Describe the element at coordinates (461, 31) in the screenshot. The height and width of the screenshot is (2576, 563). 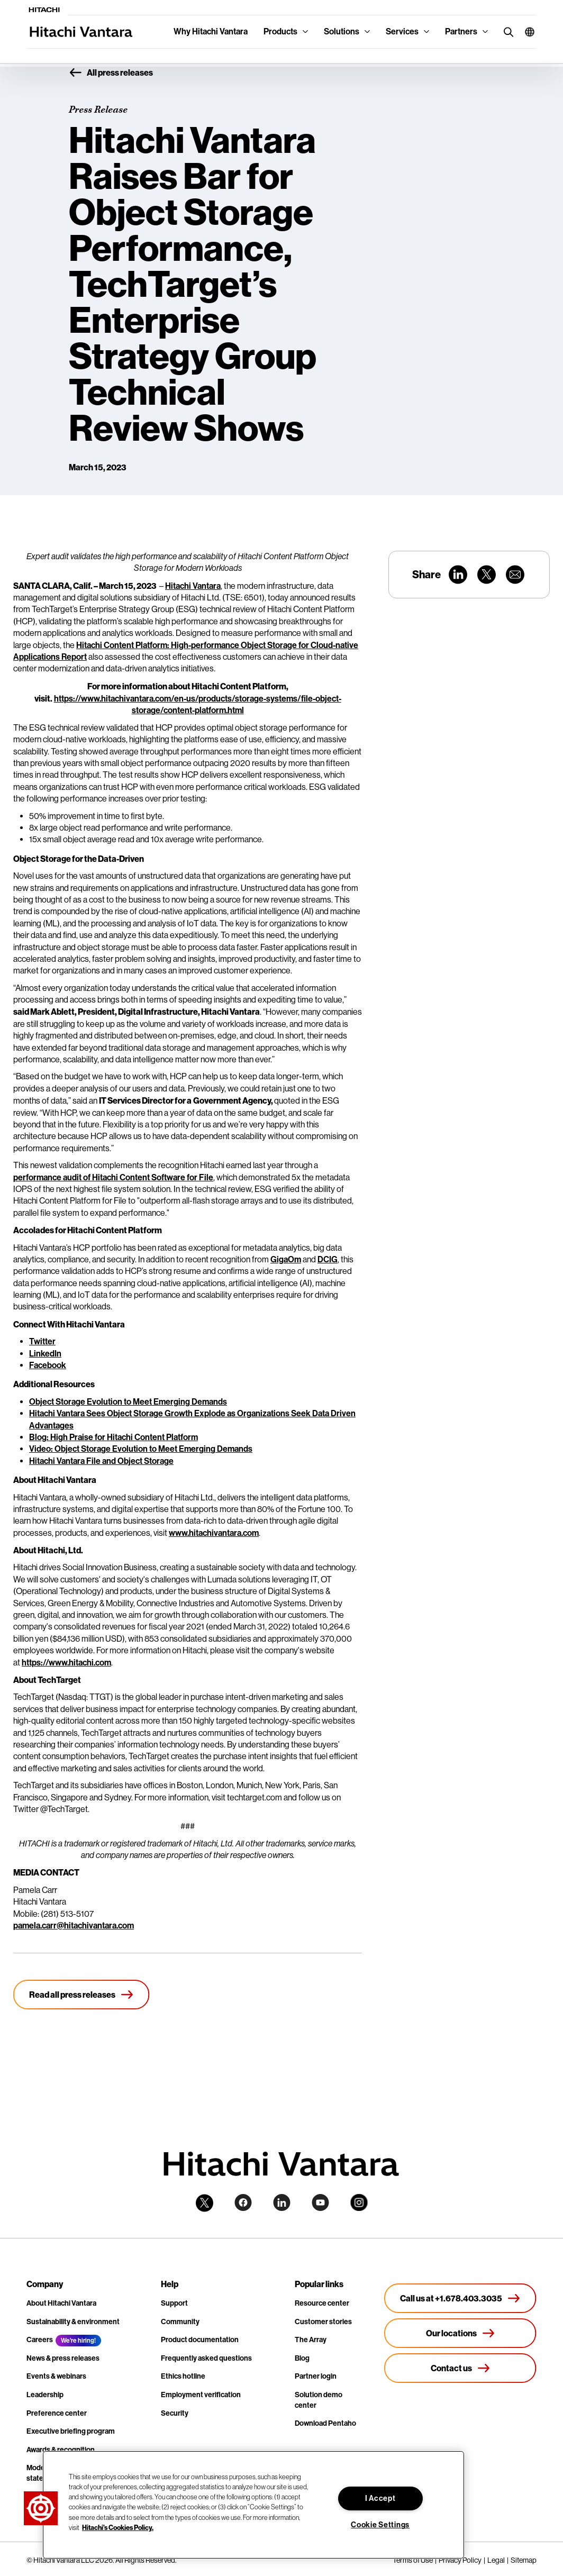
I see `Partners` at that location.